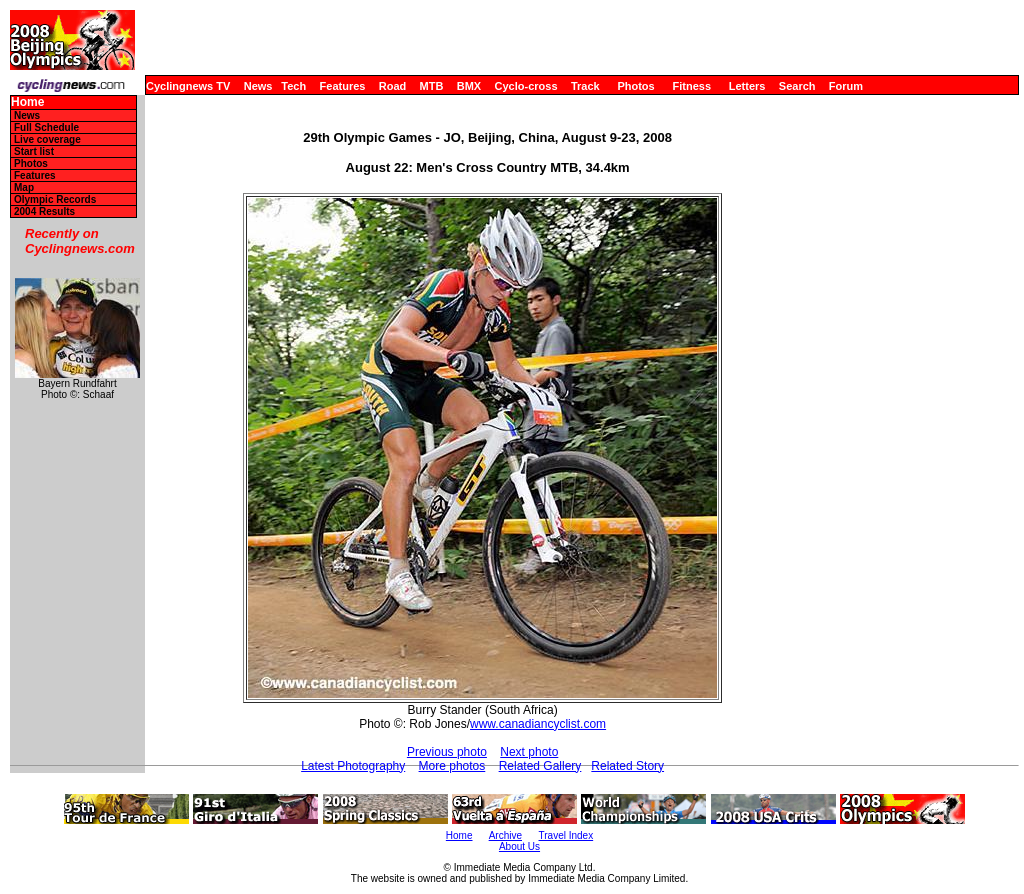 This screenshot has height=894, width=1024. I want to click on BMX, so click(469, 86).